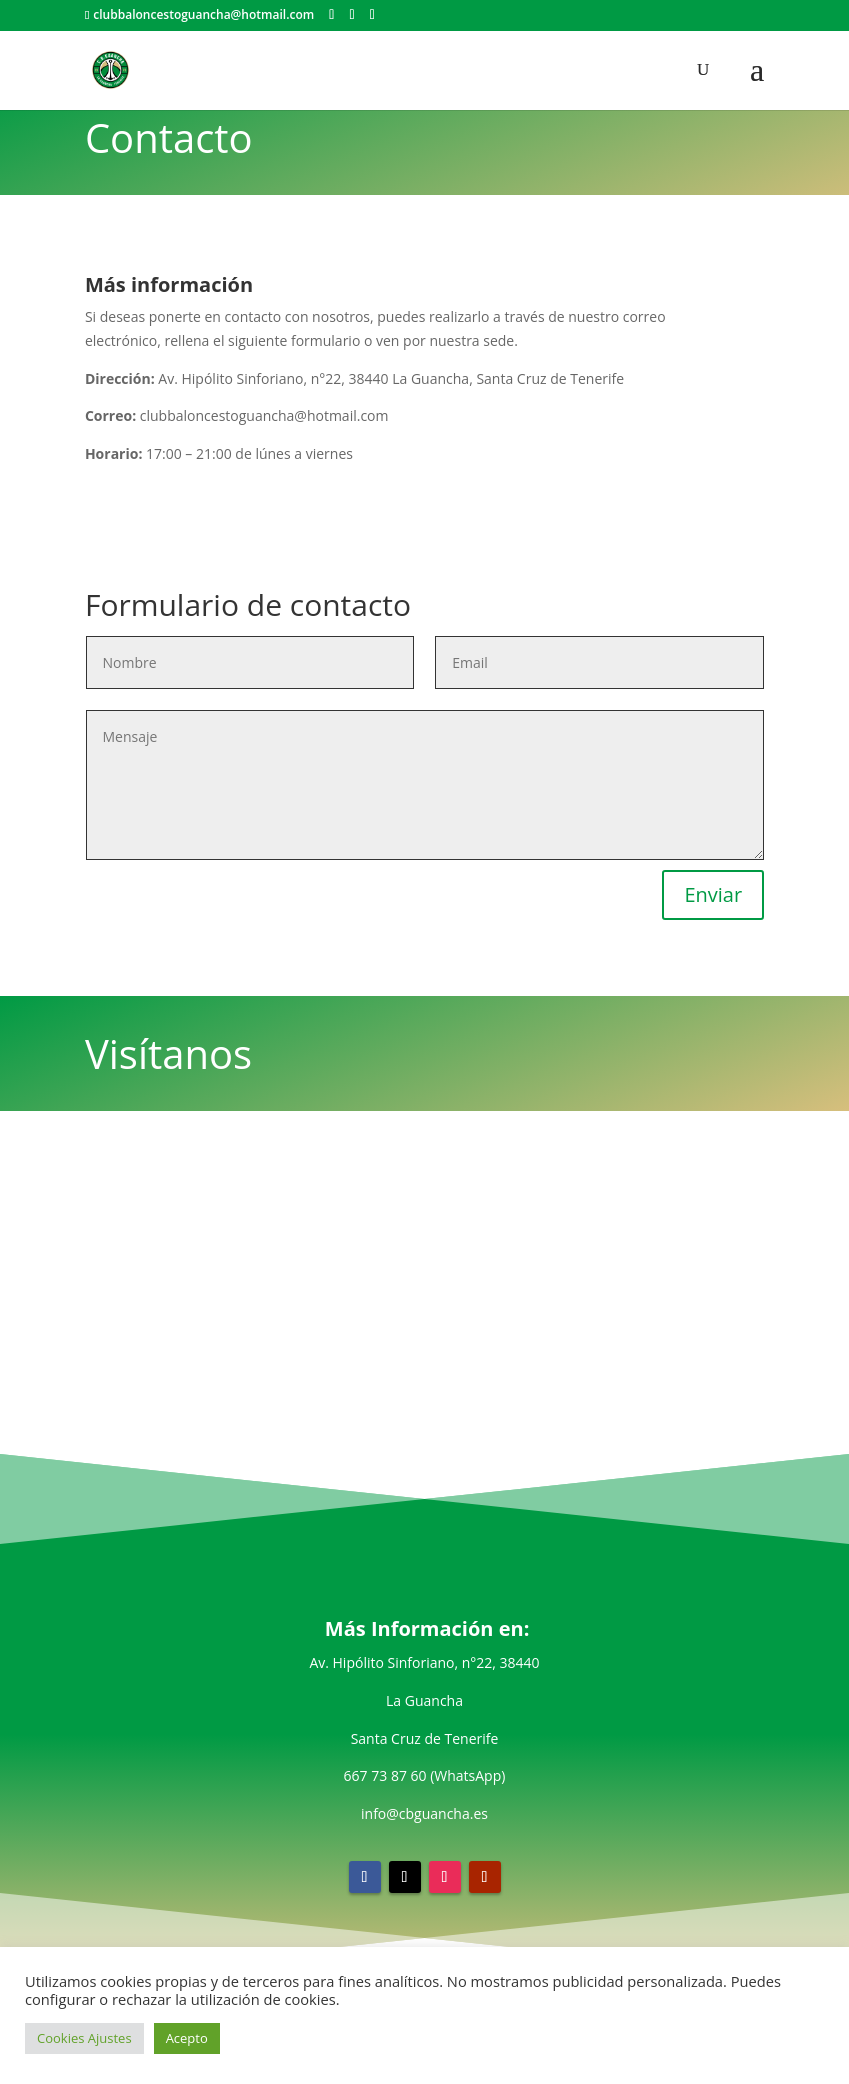  I want to click on Cookies Ajustes [button], so click(84, 2038).